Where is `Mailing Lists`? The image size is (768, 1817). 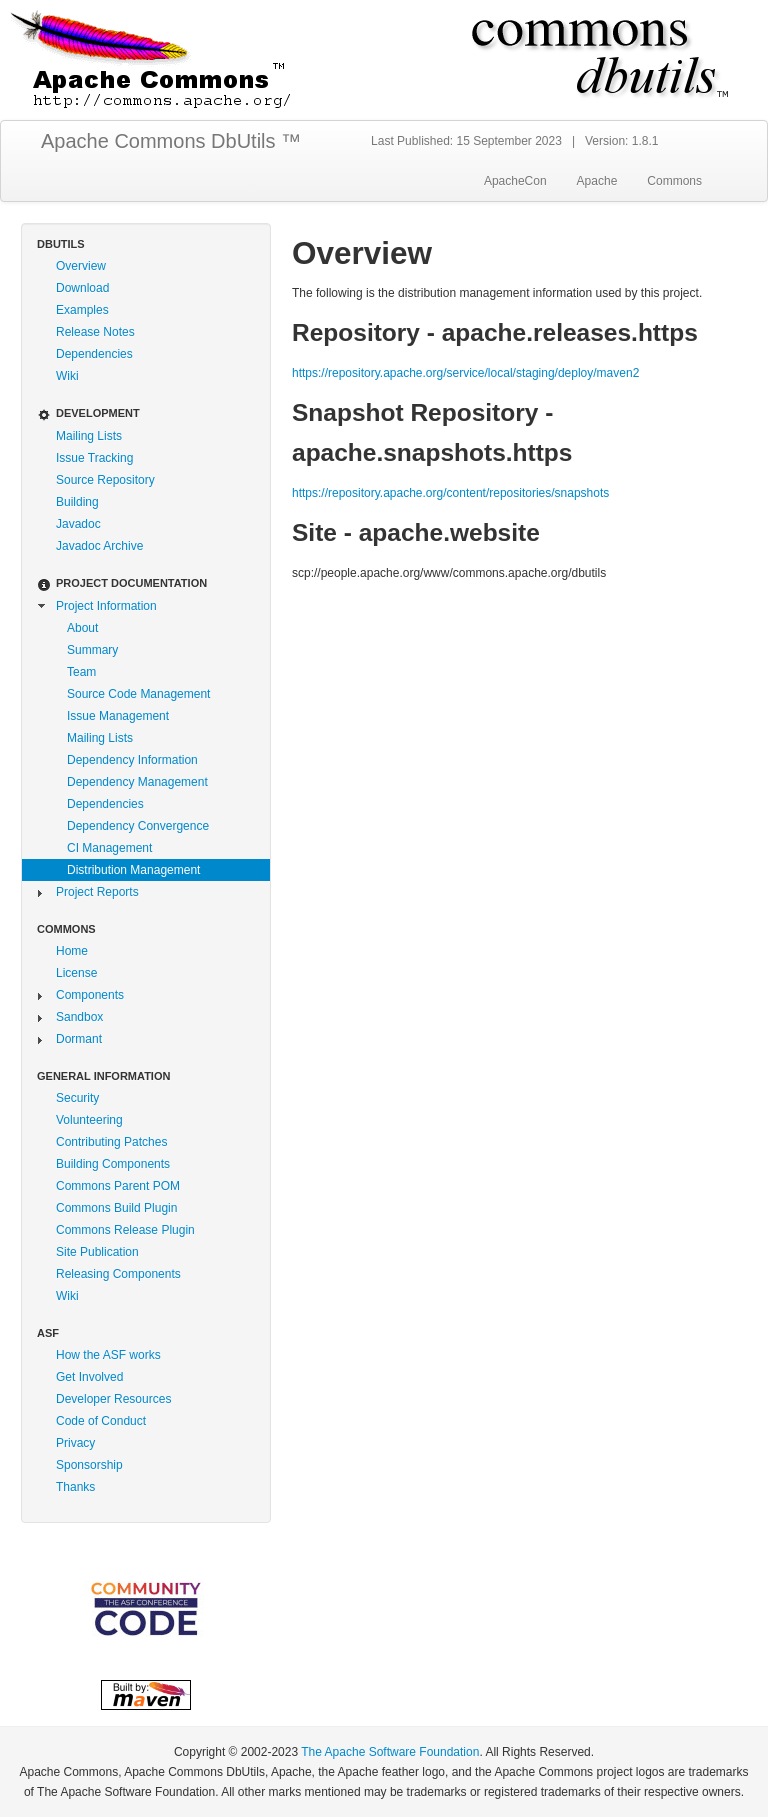
Mailing Lists is located at coordinates (89, 436).